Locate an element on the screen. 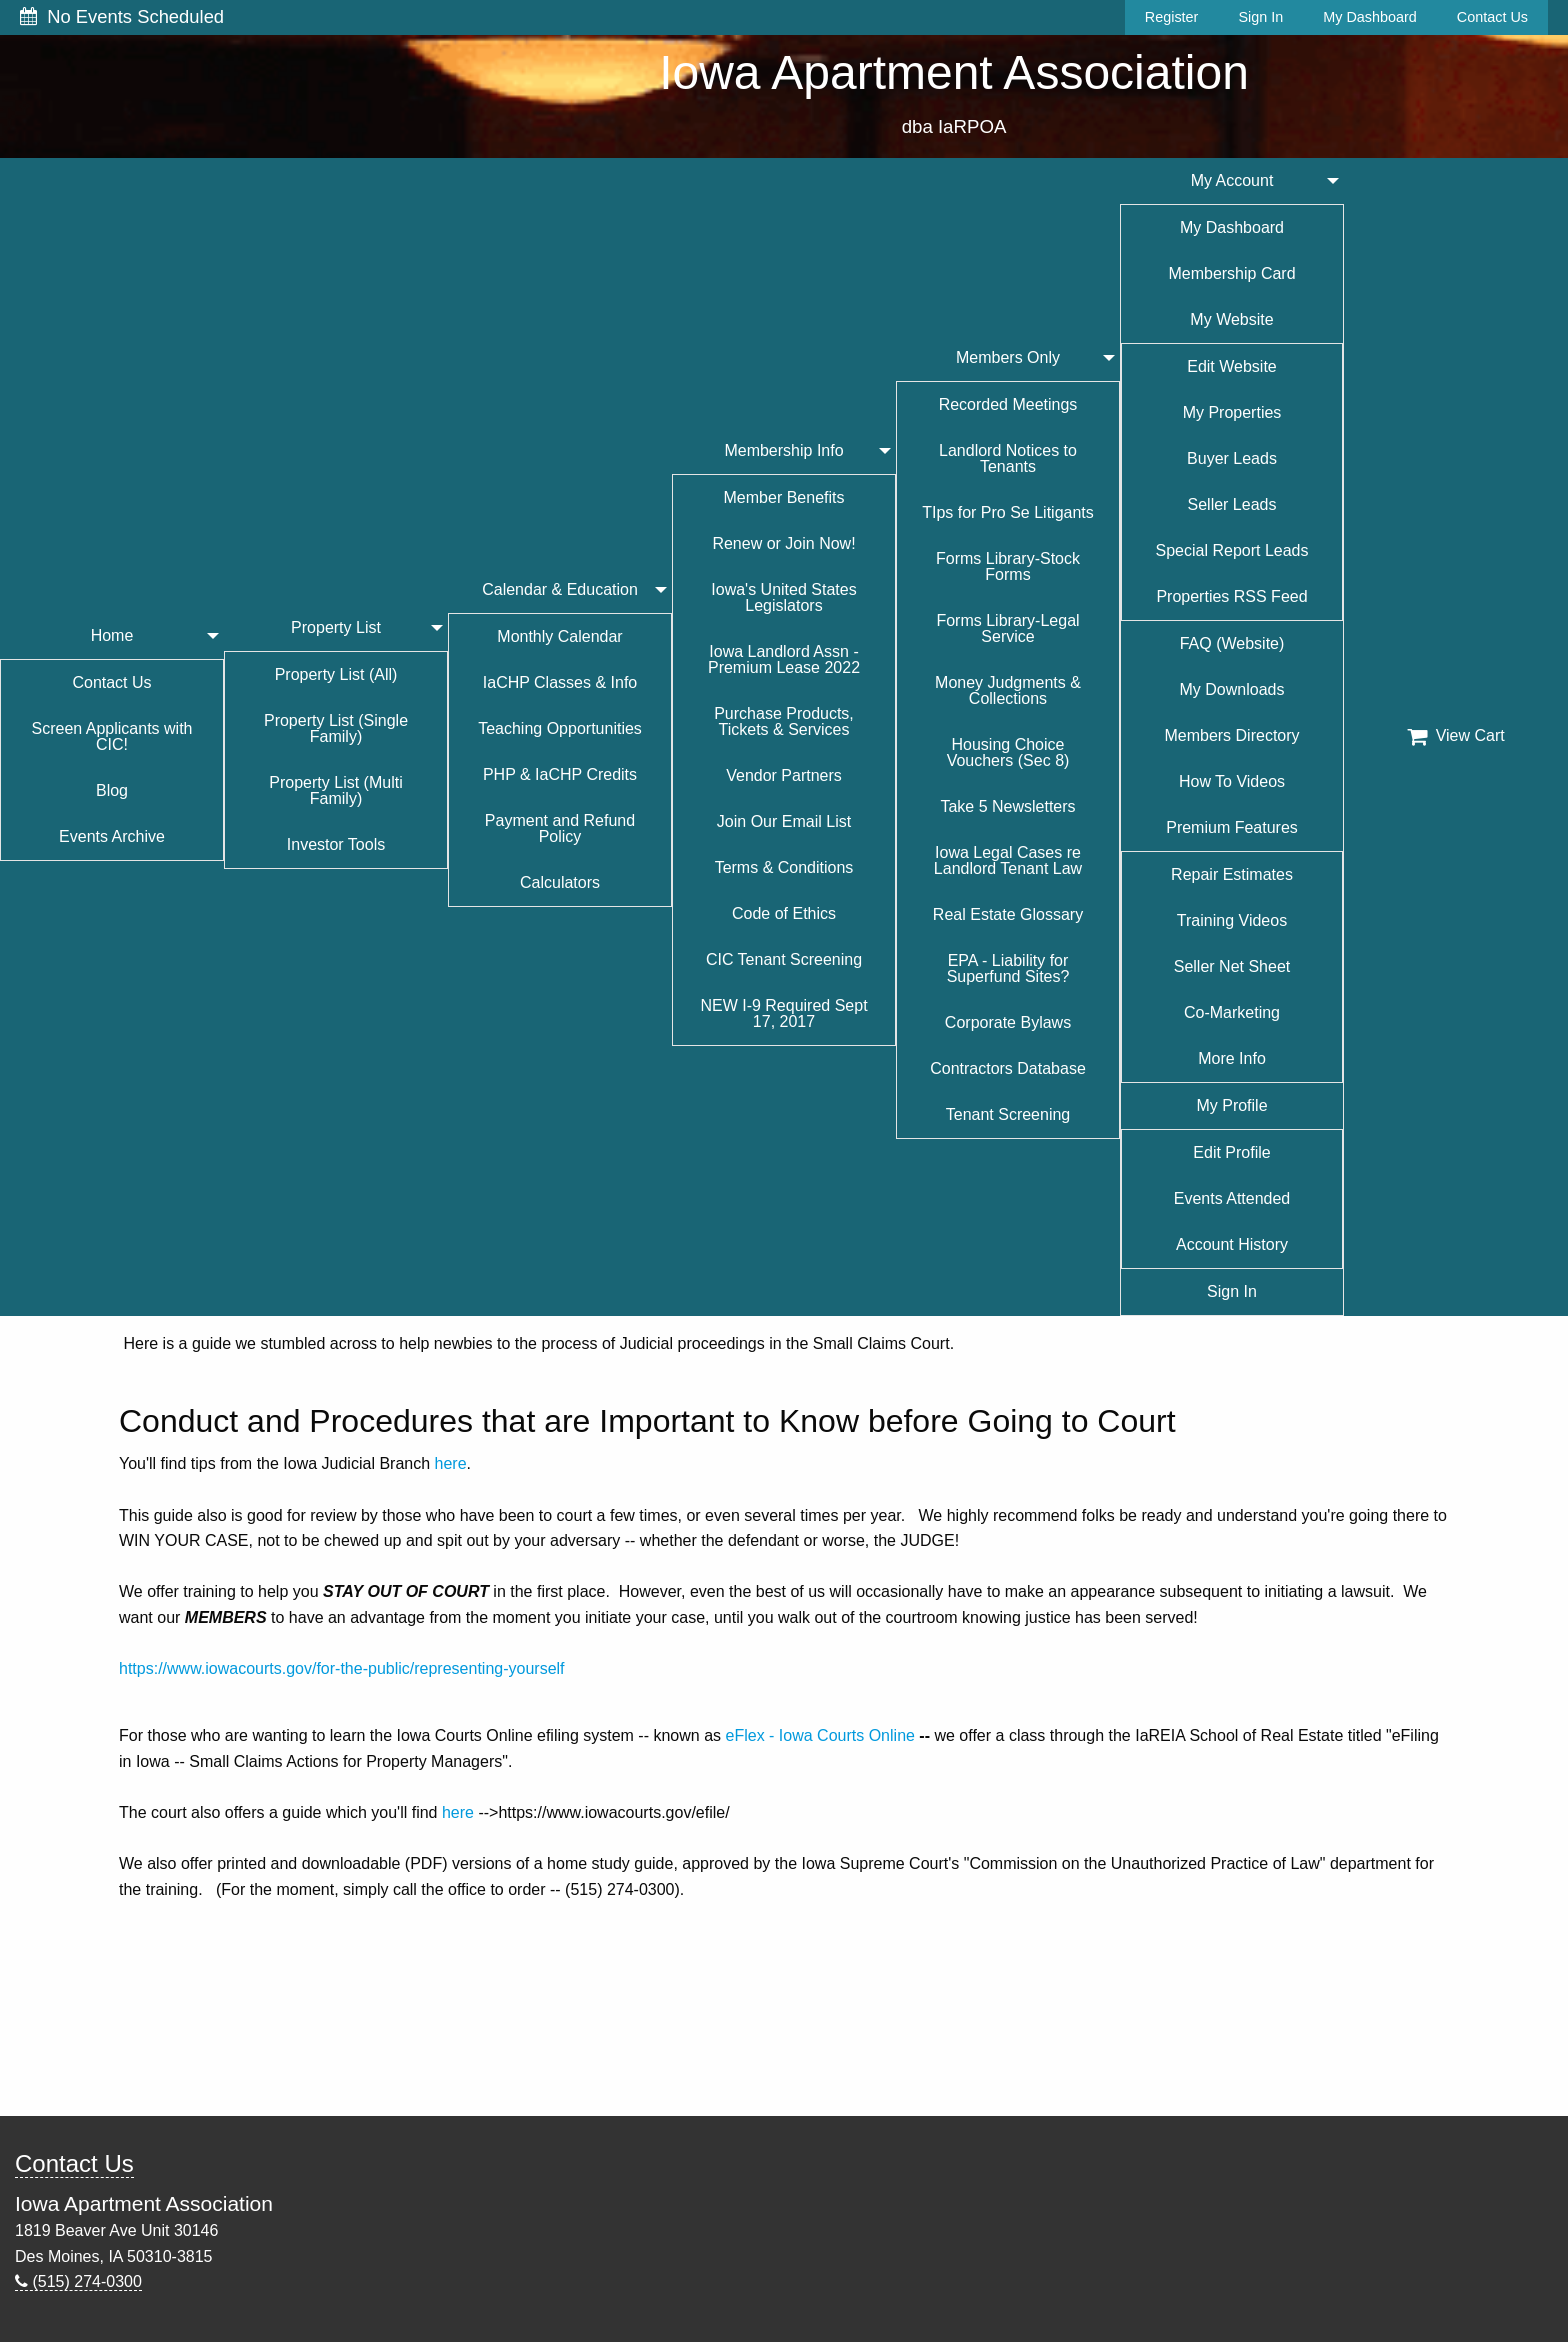  Property List (Single Family) is located at coordinates (336, 728).